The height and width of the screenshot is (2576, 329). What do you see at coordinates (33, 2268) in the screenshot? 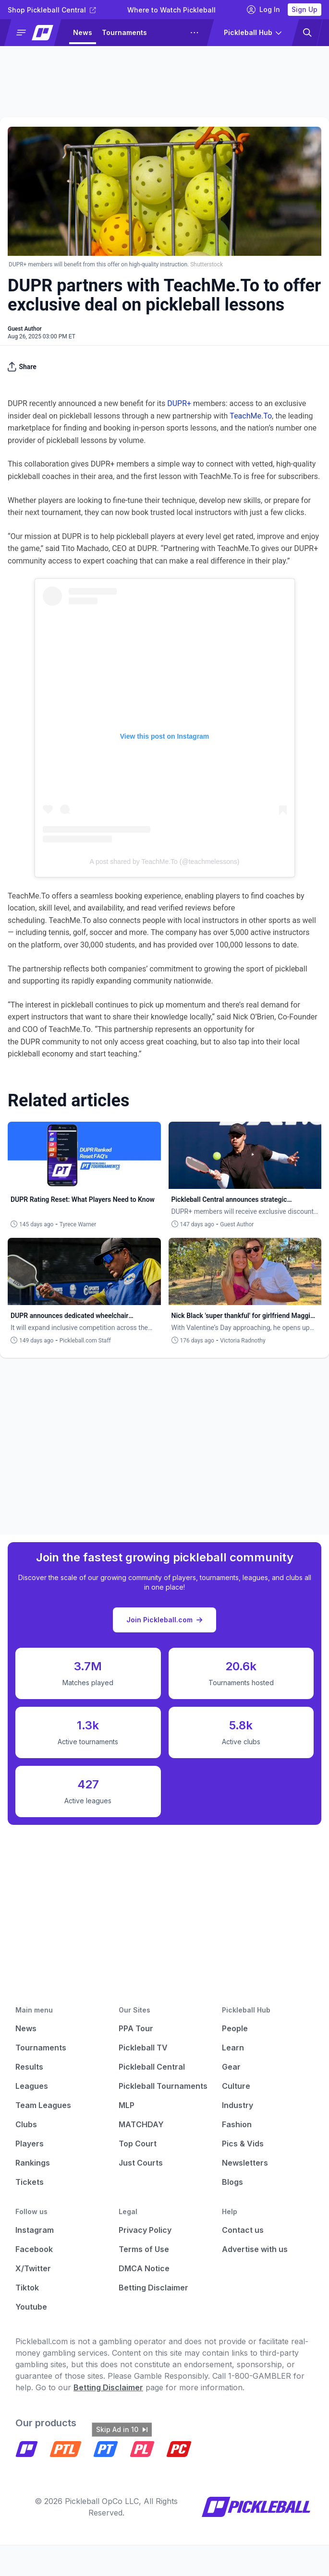
I see `X/Twitter [Pickleball X]` at bounding box center [33, 2268].